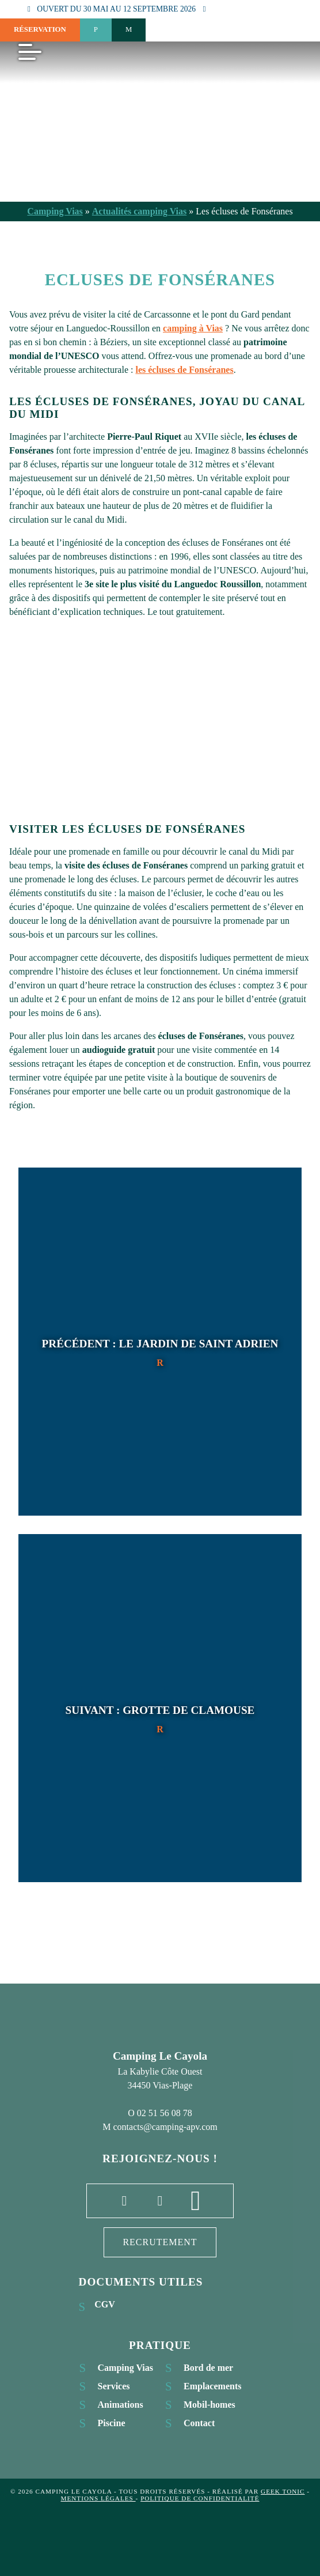  What do you see at coordinates (97, 2498) in the screenshot?
I see `Mentions légales` at bounding box center [97, 2498].